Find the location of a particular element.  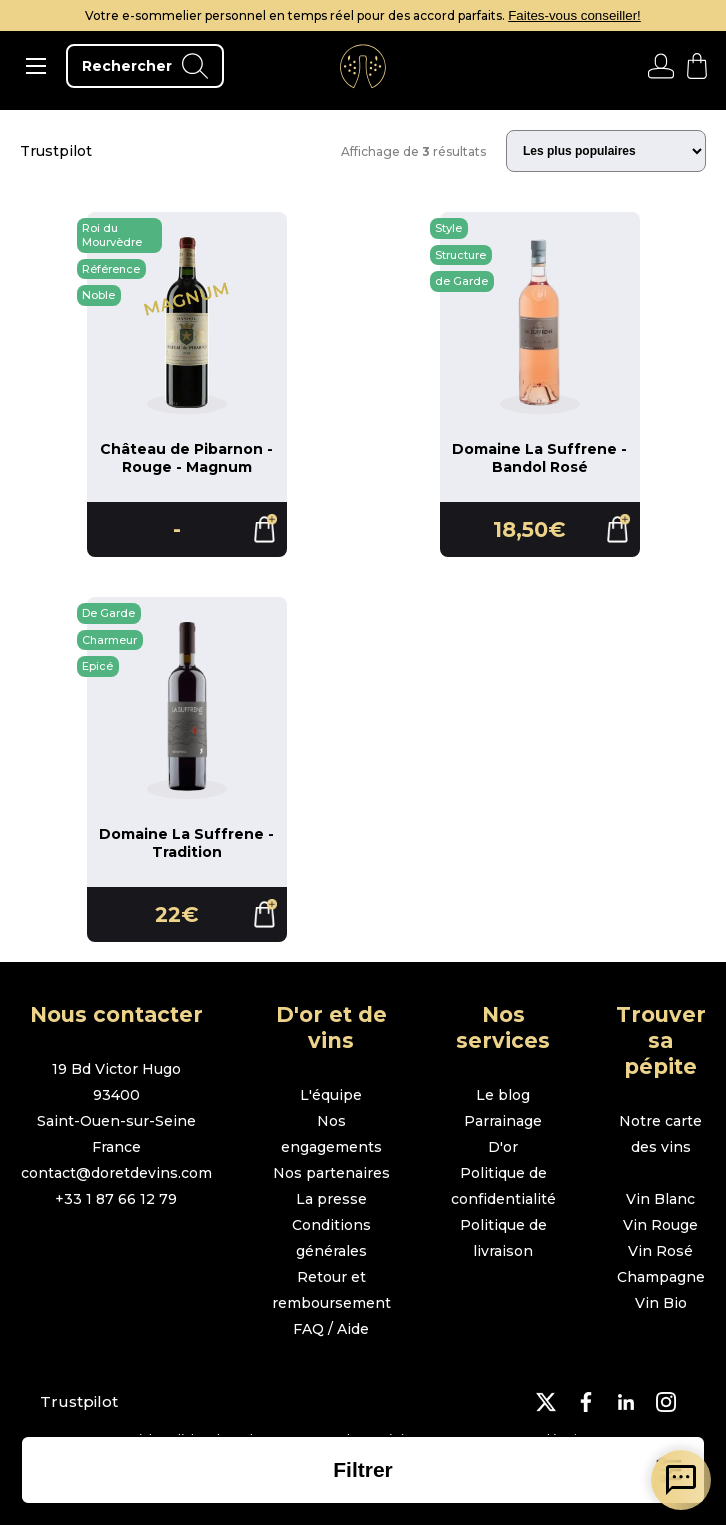

La presse [page la presse] is located at coordinates (331, 1199).